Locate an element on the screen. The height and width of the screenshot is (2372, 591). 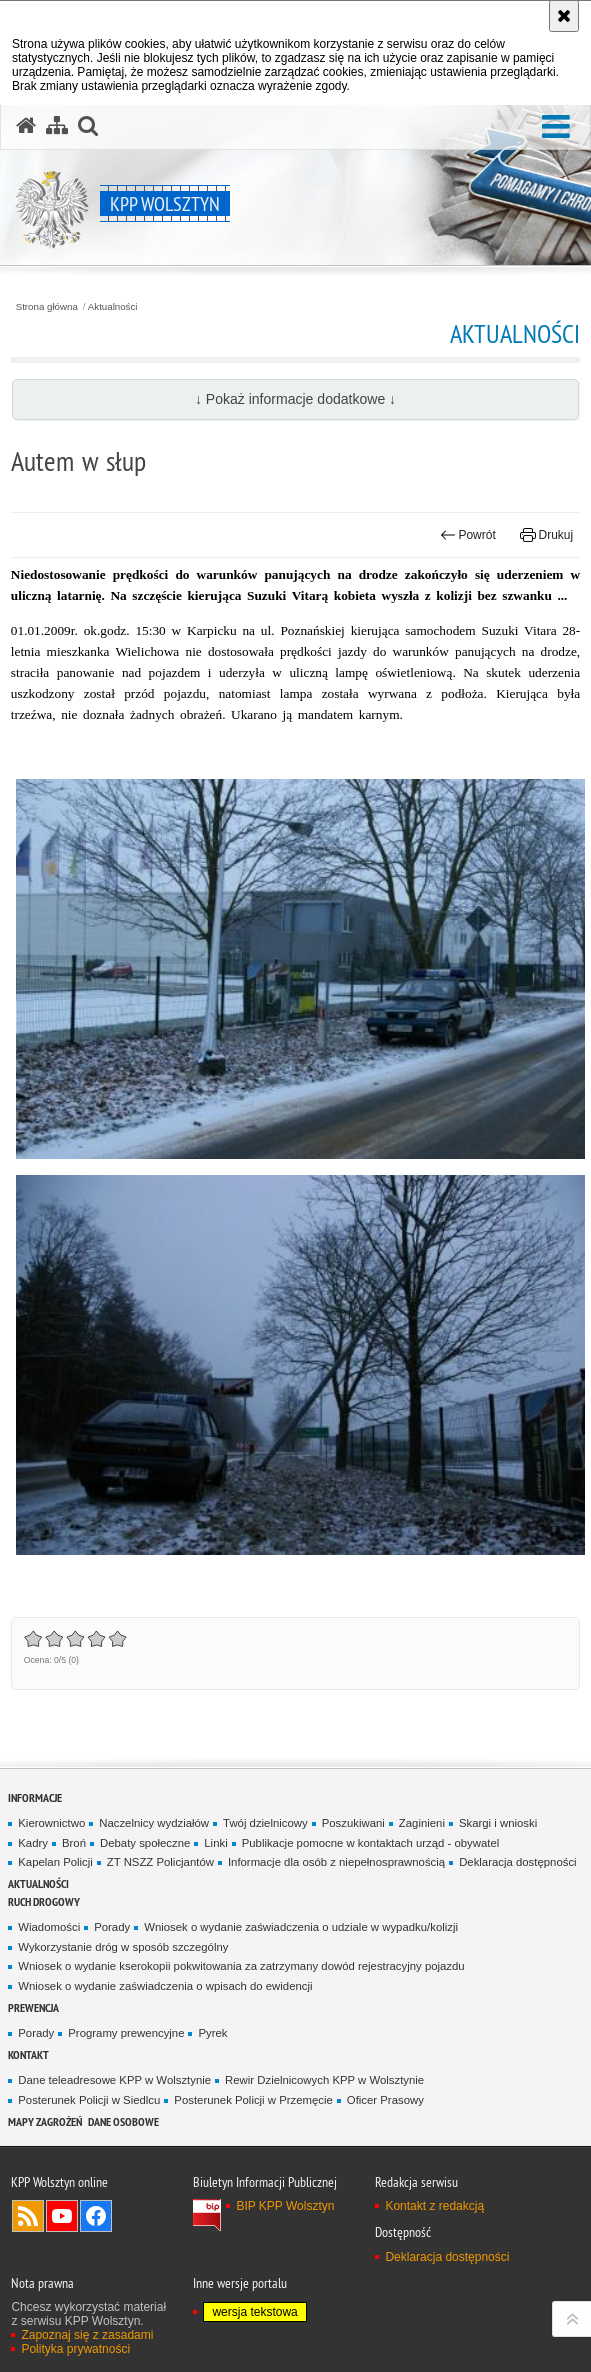
Dane teleadresowe KPP w Wolsztynie is located at coordinates (114, 2080).